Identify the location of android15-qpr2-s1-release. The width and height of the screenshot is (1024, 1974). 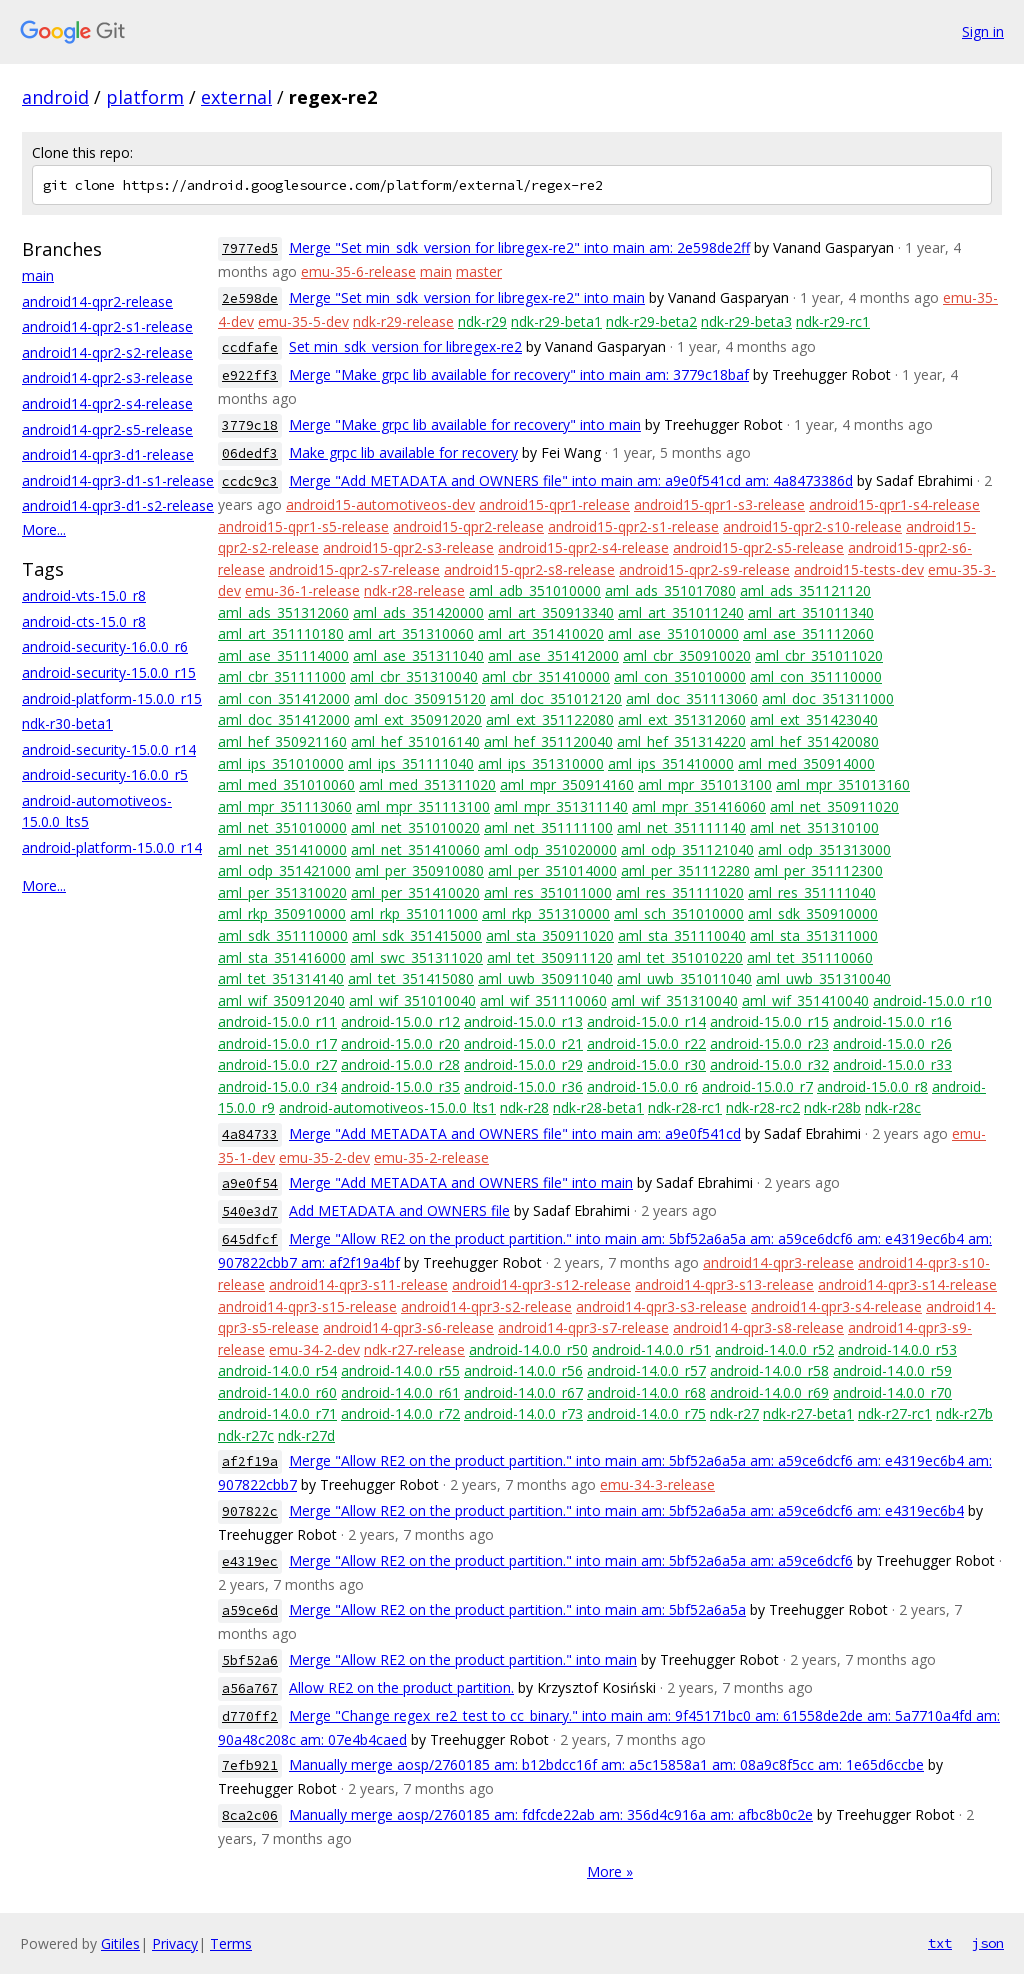
(633, 526).